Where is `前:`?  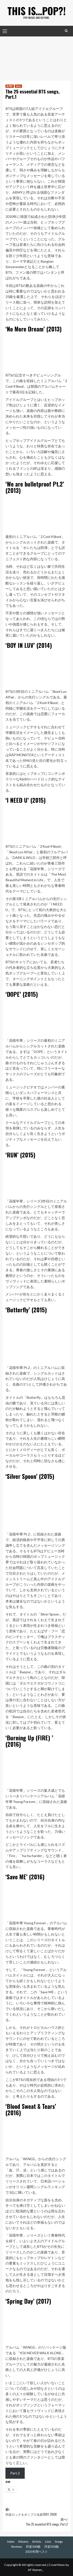
前: is located at coordinates (36, 2512).